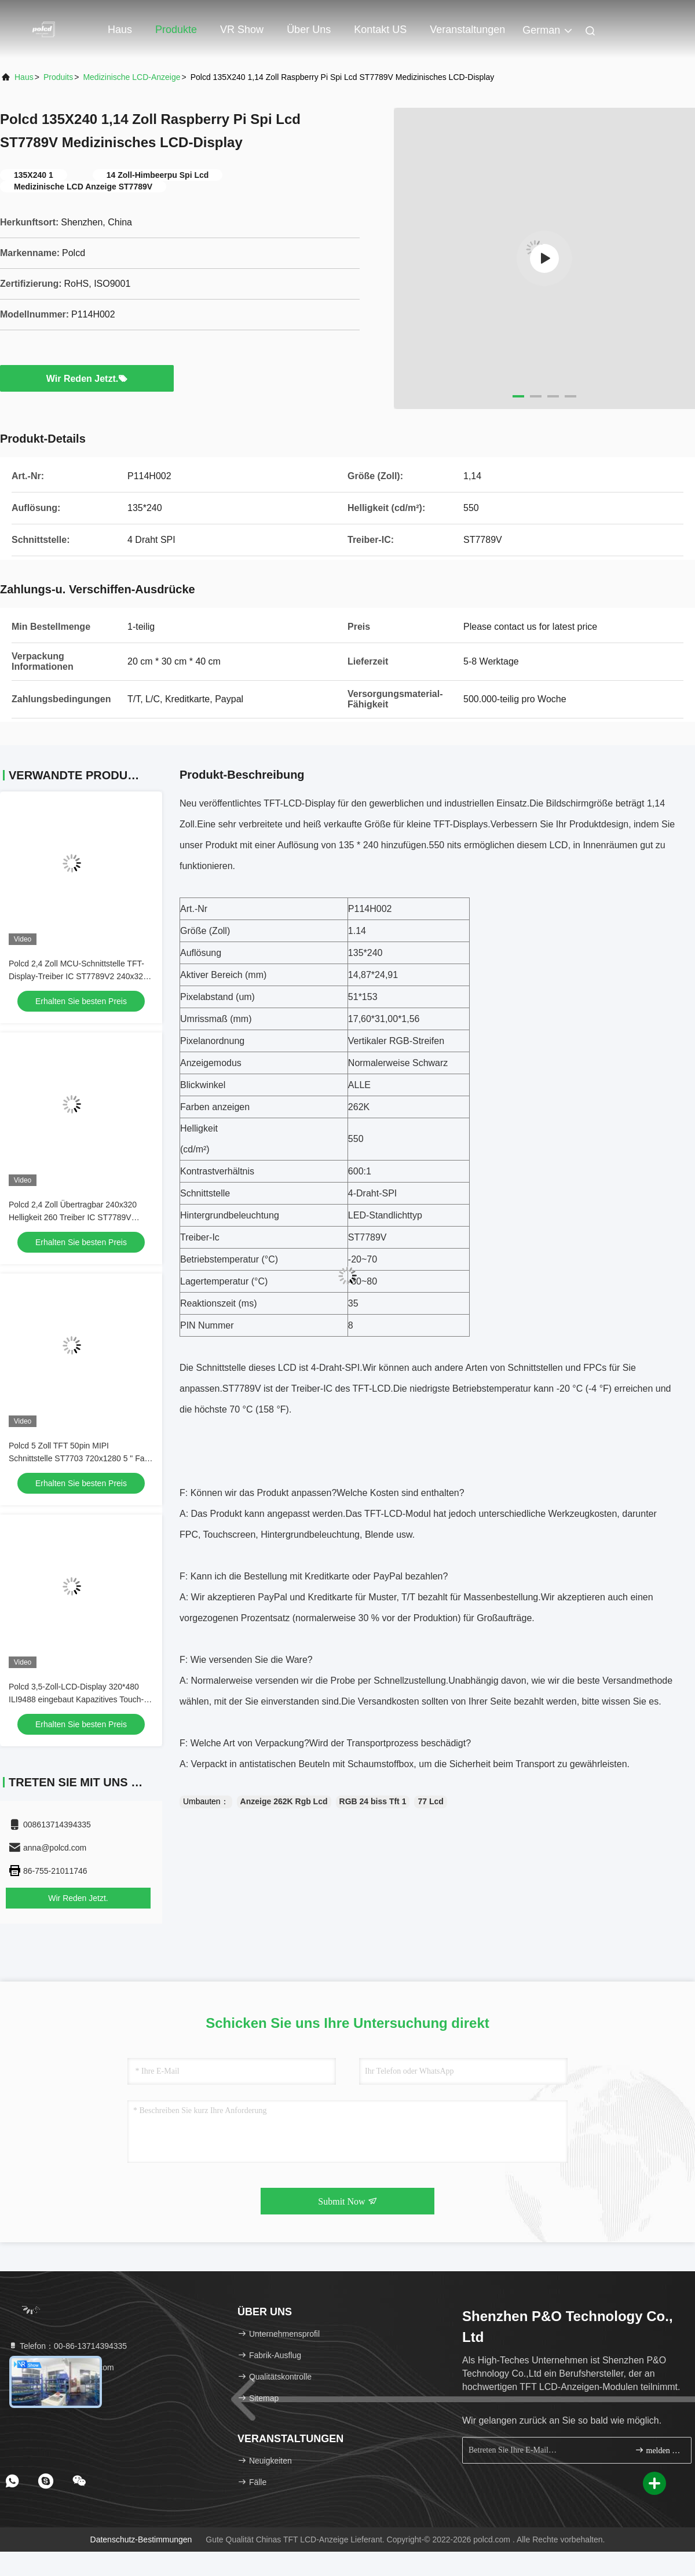  What do you see at coordinates (76, 1699) in the screenshot?
I see `Polcd 3,5-Zoll-LCD-Display 320*480 ILI9488 eingebaut Kapazitives Touch-Panel Hohe Helligkeit TFT-LCD` at bounding box center [76, 1699].